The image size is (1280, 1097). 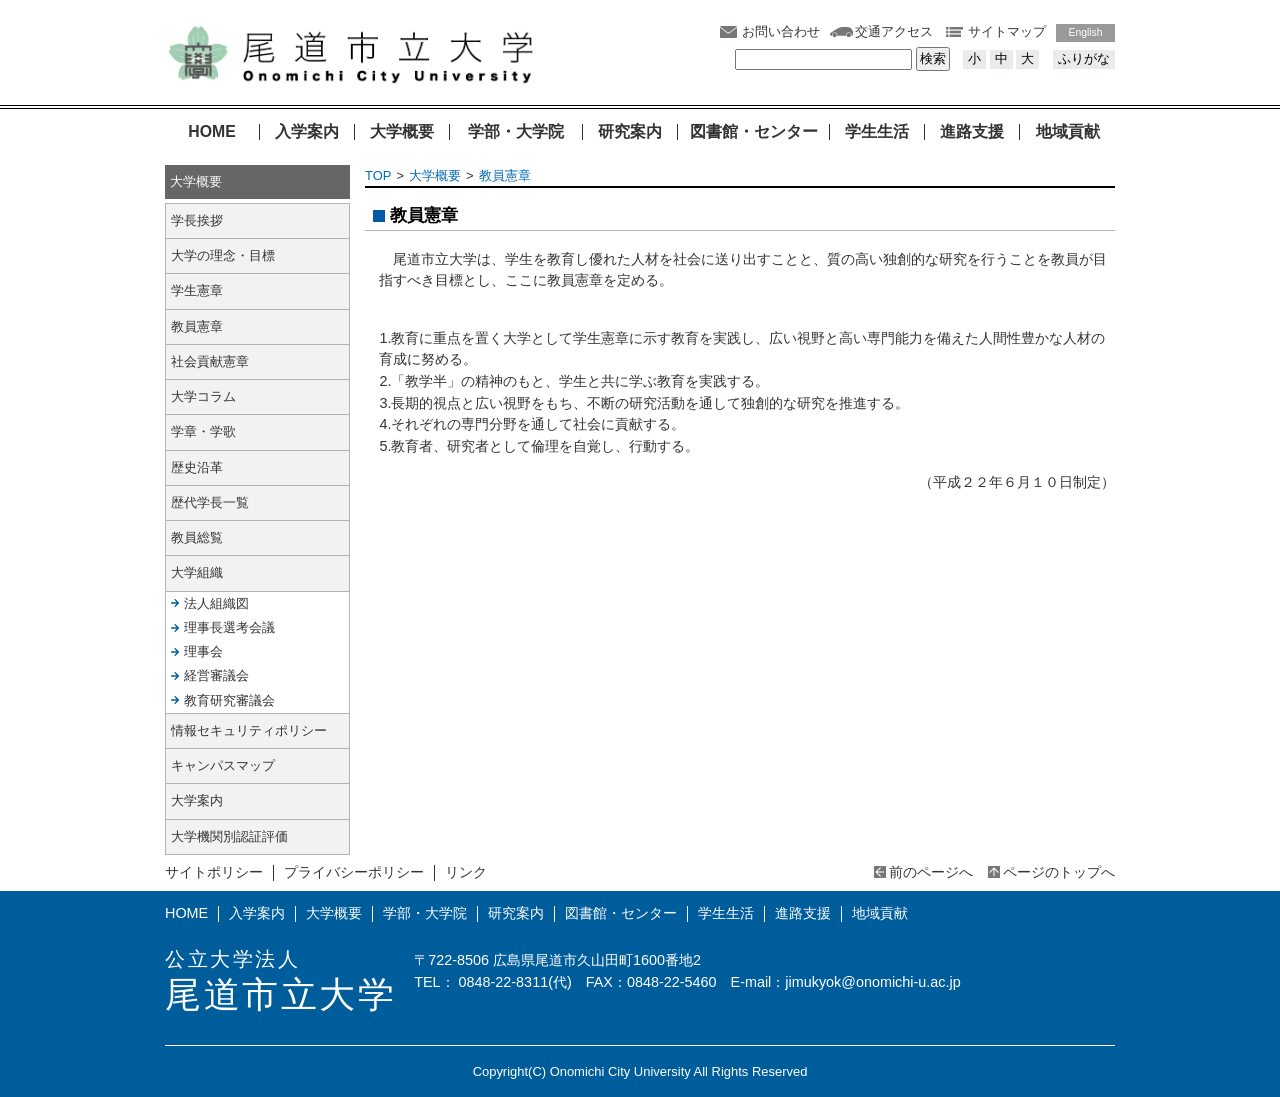 What do you see at coordinates (249, 730) in the screenshot?
I see `情報セキュリティポリシー` at bounding box center [249, 730].